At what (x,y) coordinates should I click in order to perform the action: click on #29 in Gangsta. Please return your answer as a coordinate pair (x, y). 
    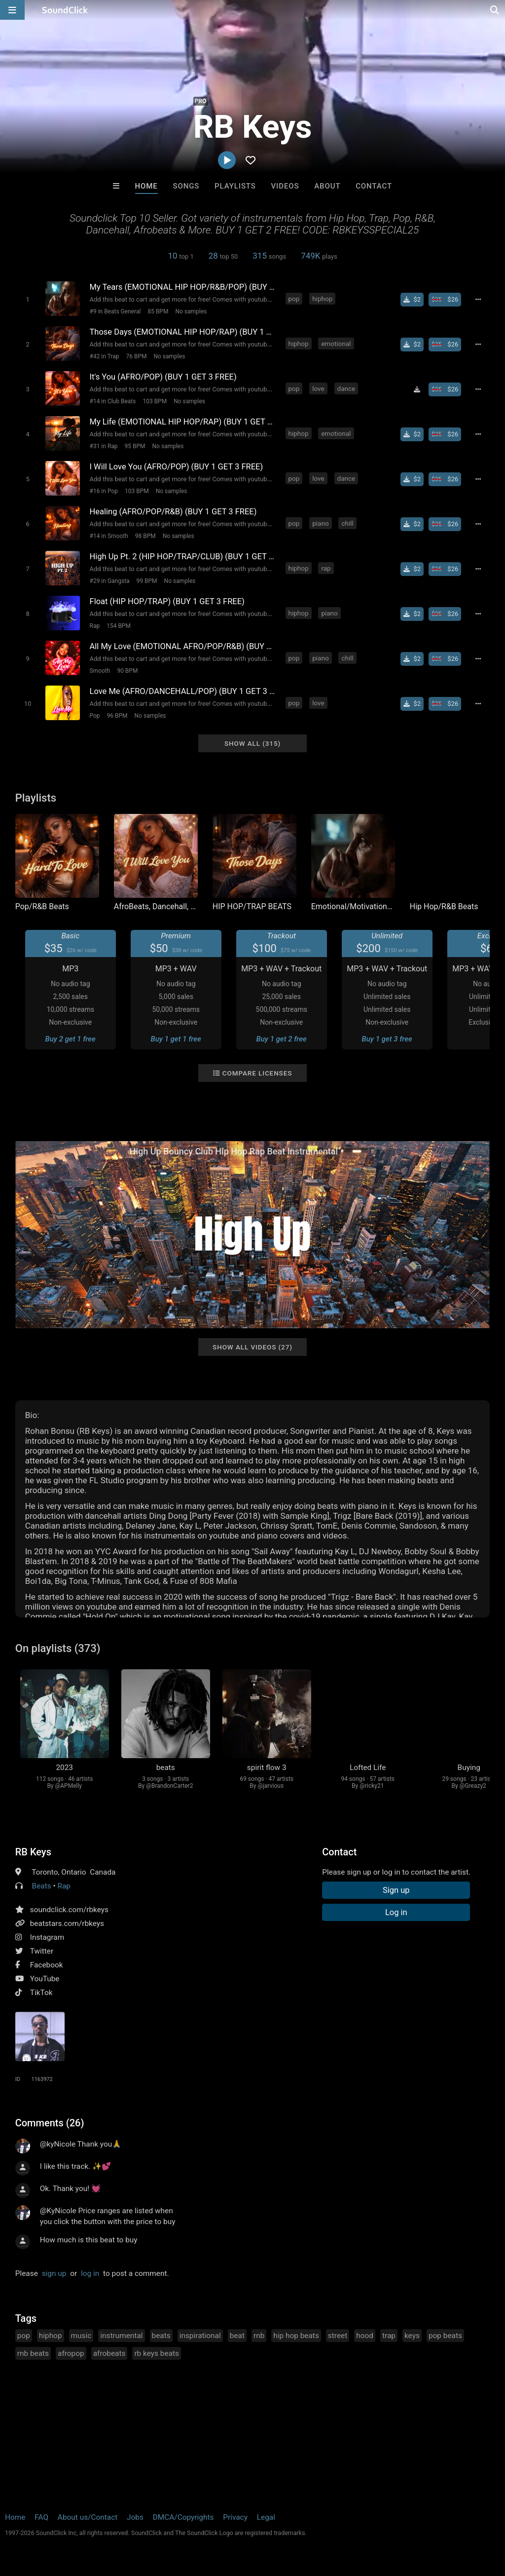
    Looking at the image, I should click on (110, 580).